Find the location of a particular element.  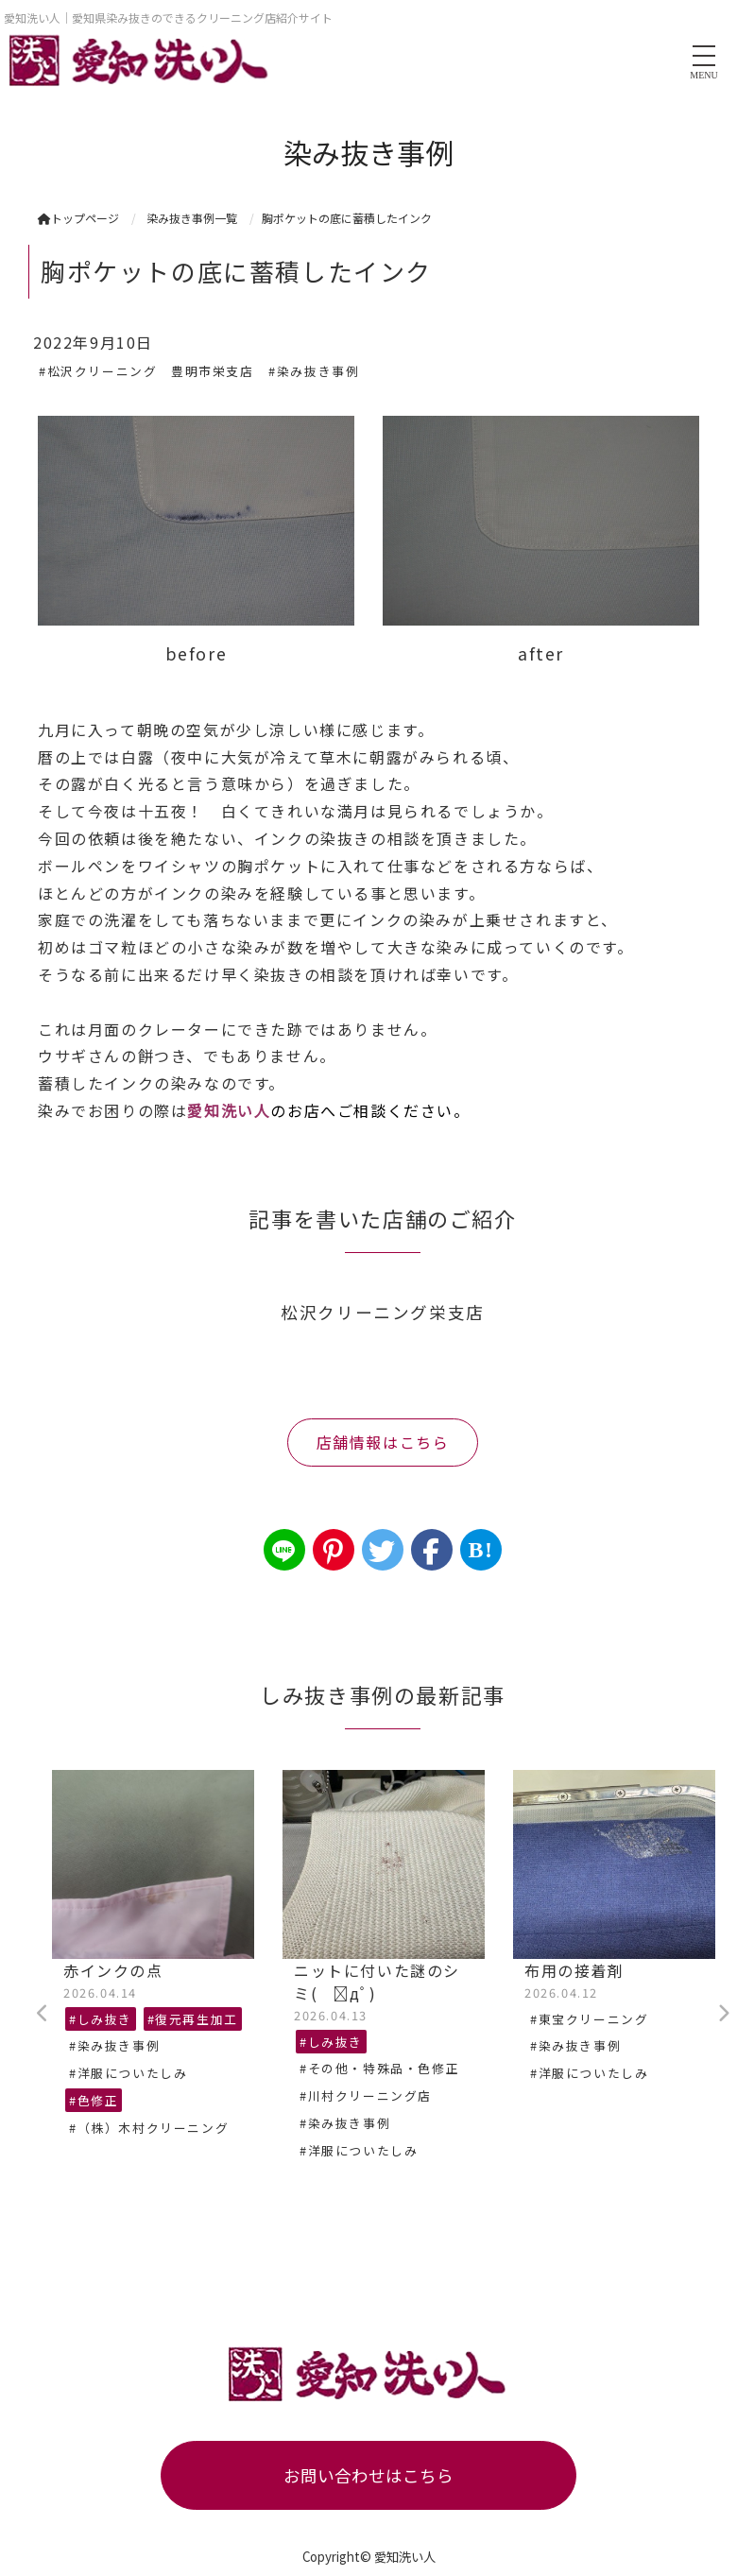

トップページ is located at coordinates (78, 218).